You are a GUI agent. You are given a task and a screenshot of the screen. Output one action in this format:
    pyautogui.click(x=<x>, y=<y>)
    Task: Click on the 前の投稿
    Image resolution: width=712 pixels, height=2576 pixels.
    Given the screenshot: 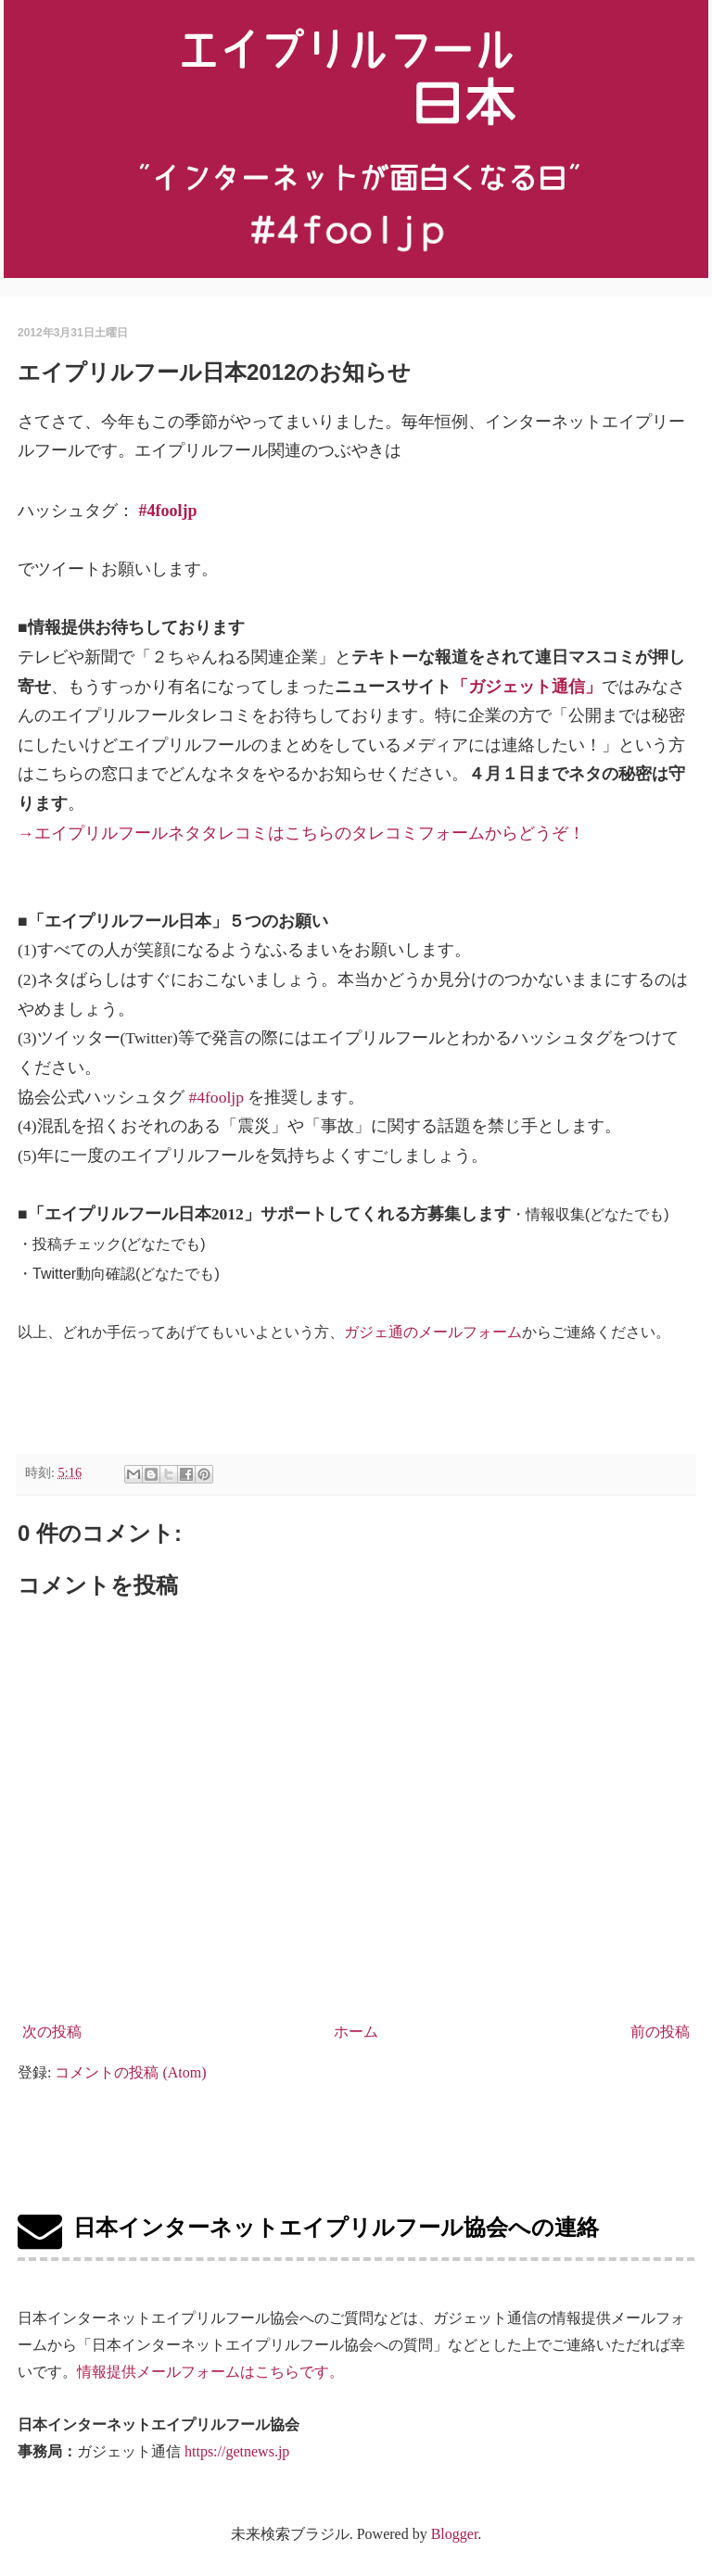 What is the action you would take?
    pyautogui.click(x=660, y=2031)
    